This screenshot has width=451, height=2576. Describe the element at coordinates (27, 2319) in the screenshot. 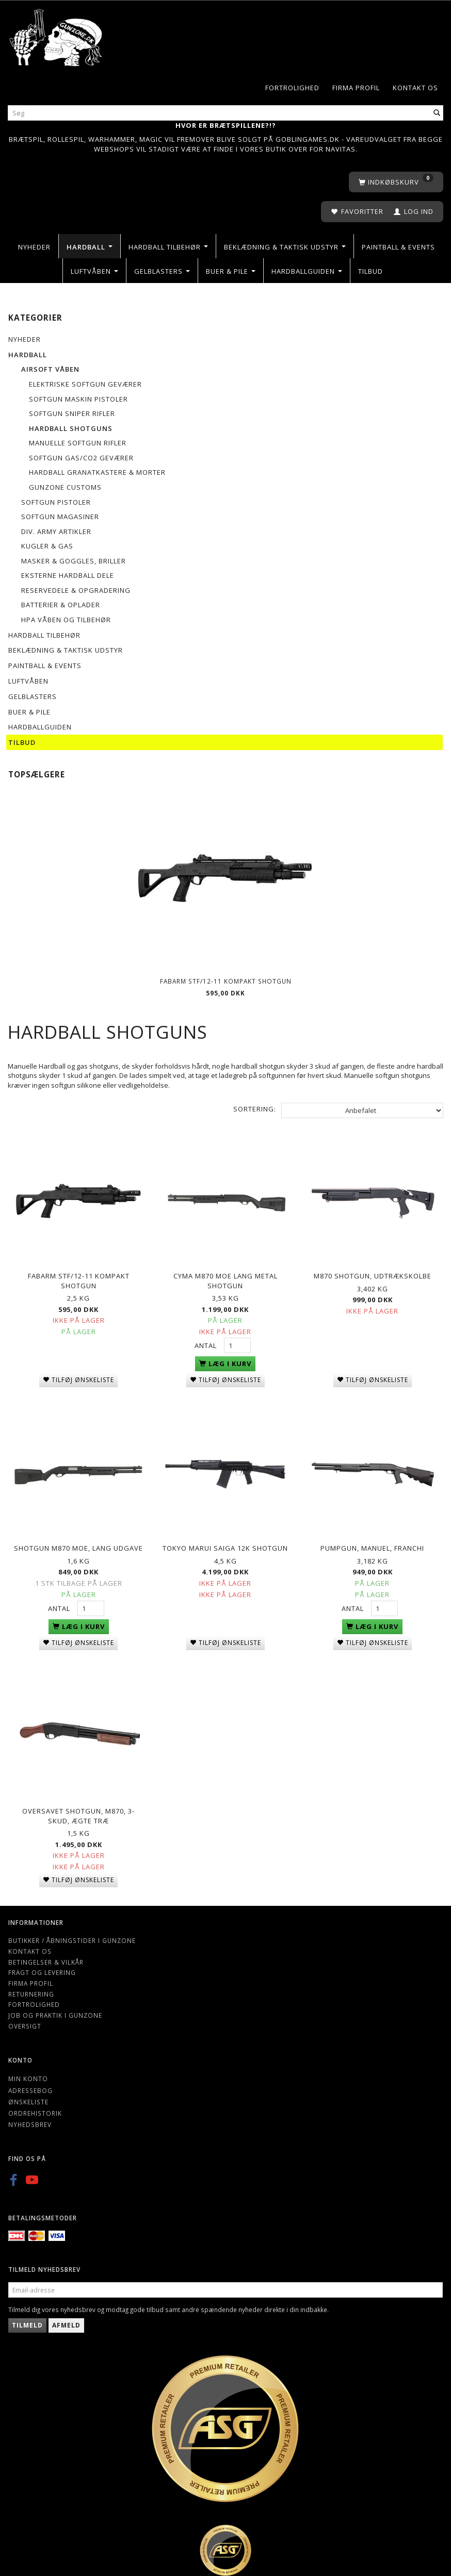

I see `Tilmeld` at that location.